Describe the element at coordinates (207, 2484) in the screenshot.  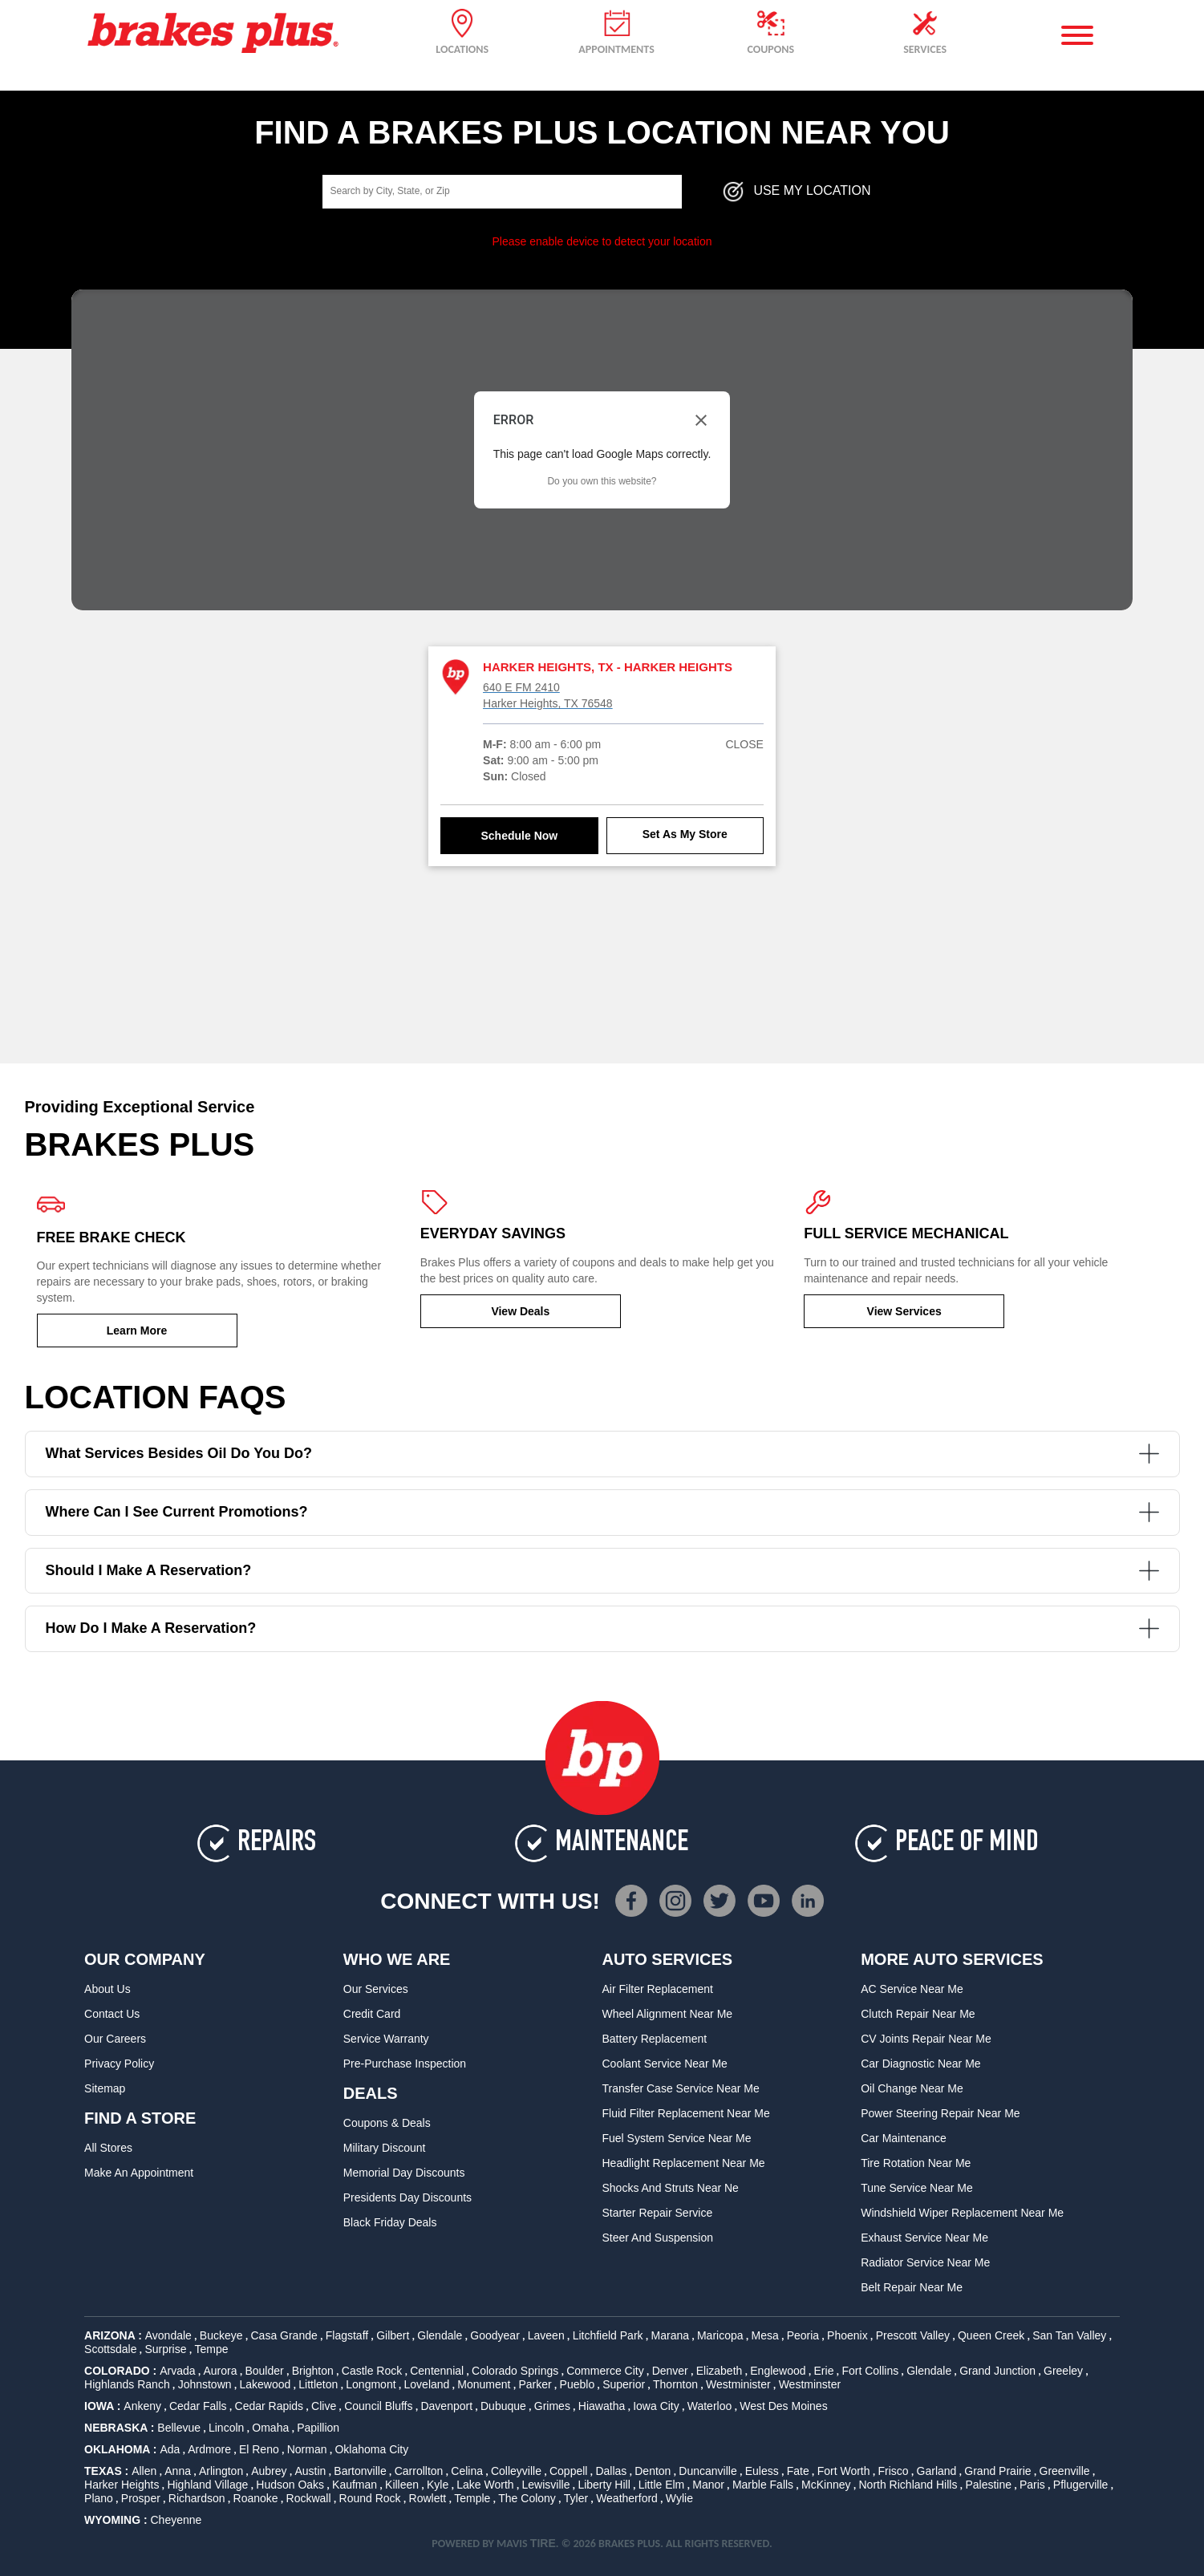
I see `Highland Village` at that location.